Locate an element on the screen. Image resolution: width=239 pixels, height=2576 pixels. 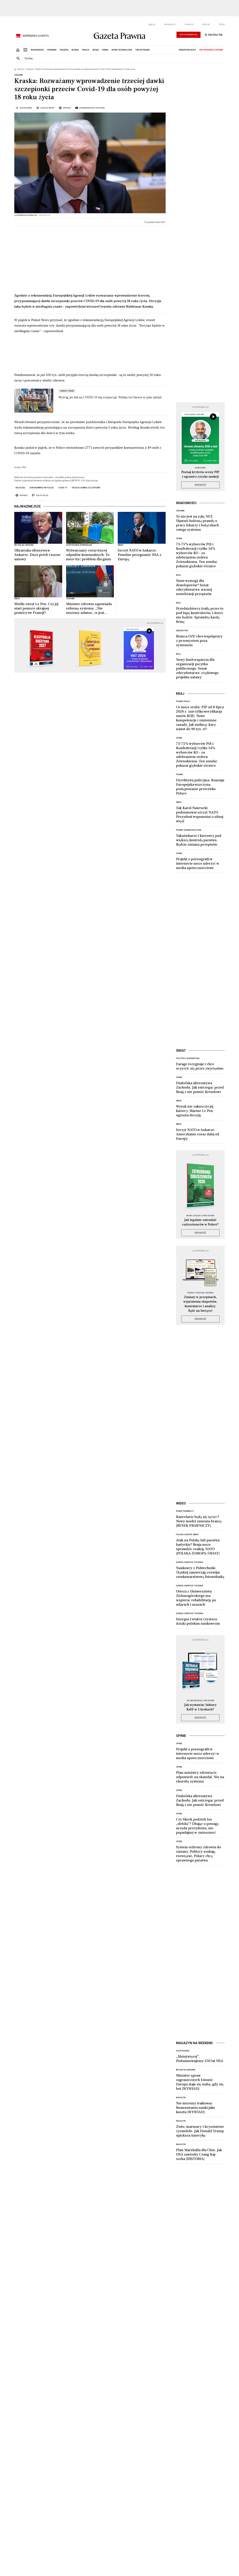
Kancelarie będą się łączyć? Nowy model zmienia branżę [RYNEK PRAWNICZY] is located at coordinates (199, 1521).